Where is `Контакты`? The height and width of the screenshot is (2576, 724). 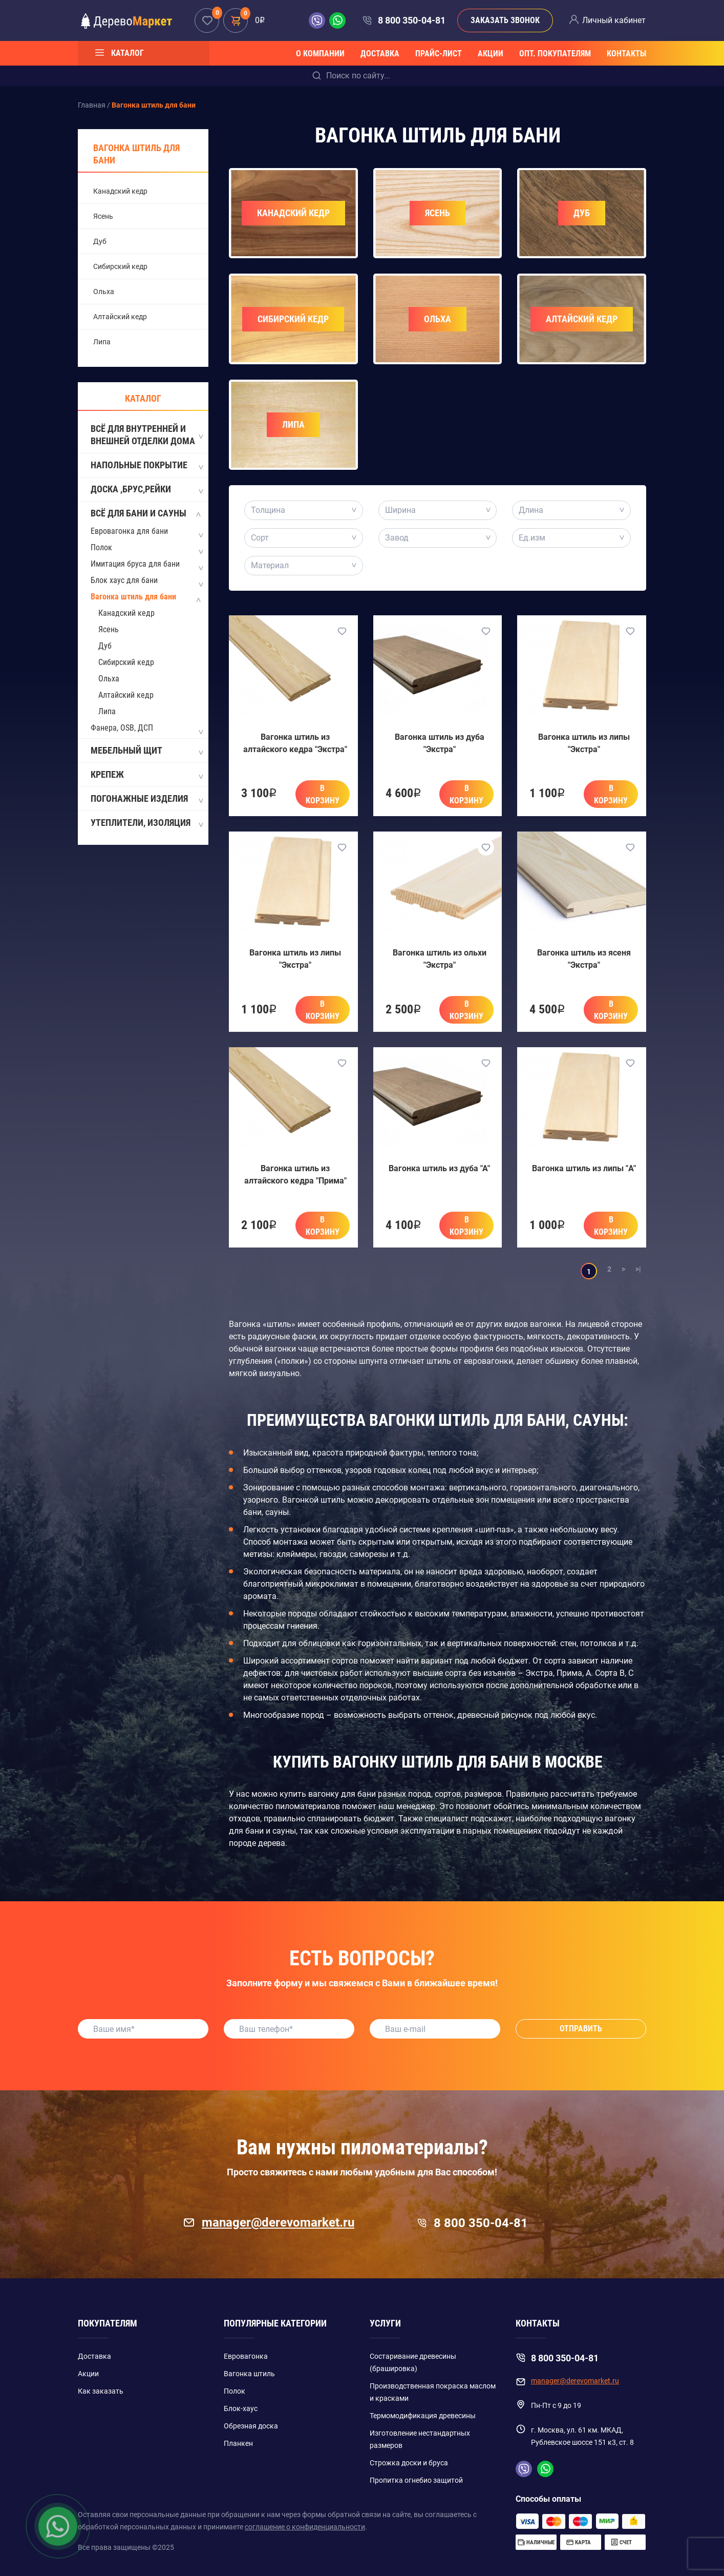 Контакты is located at coordinates (626, 53).